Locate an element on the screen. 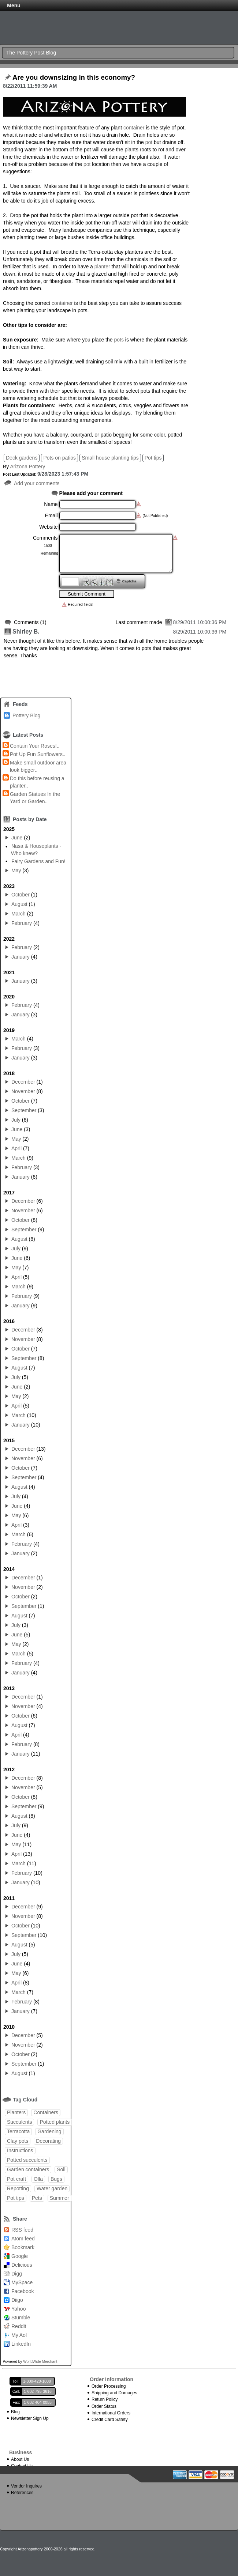 This screenshot has width=238, height=2576. Summer is located at coordinates (59, 2198).